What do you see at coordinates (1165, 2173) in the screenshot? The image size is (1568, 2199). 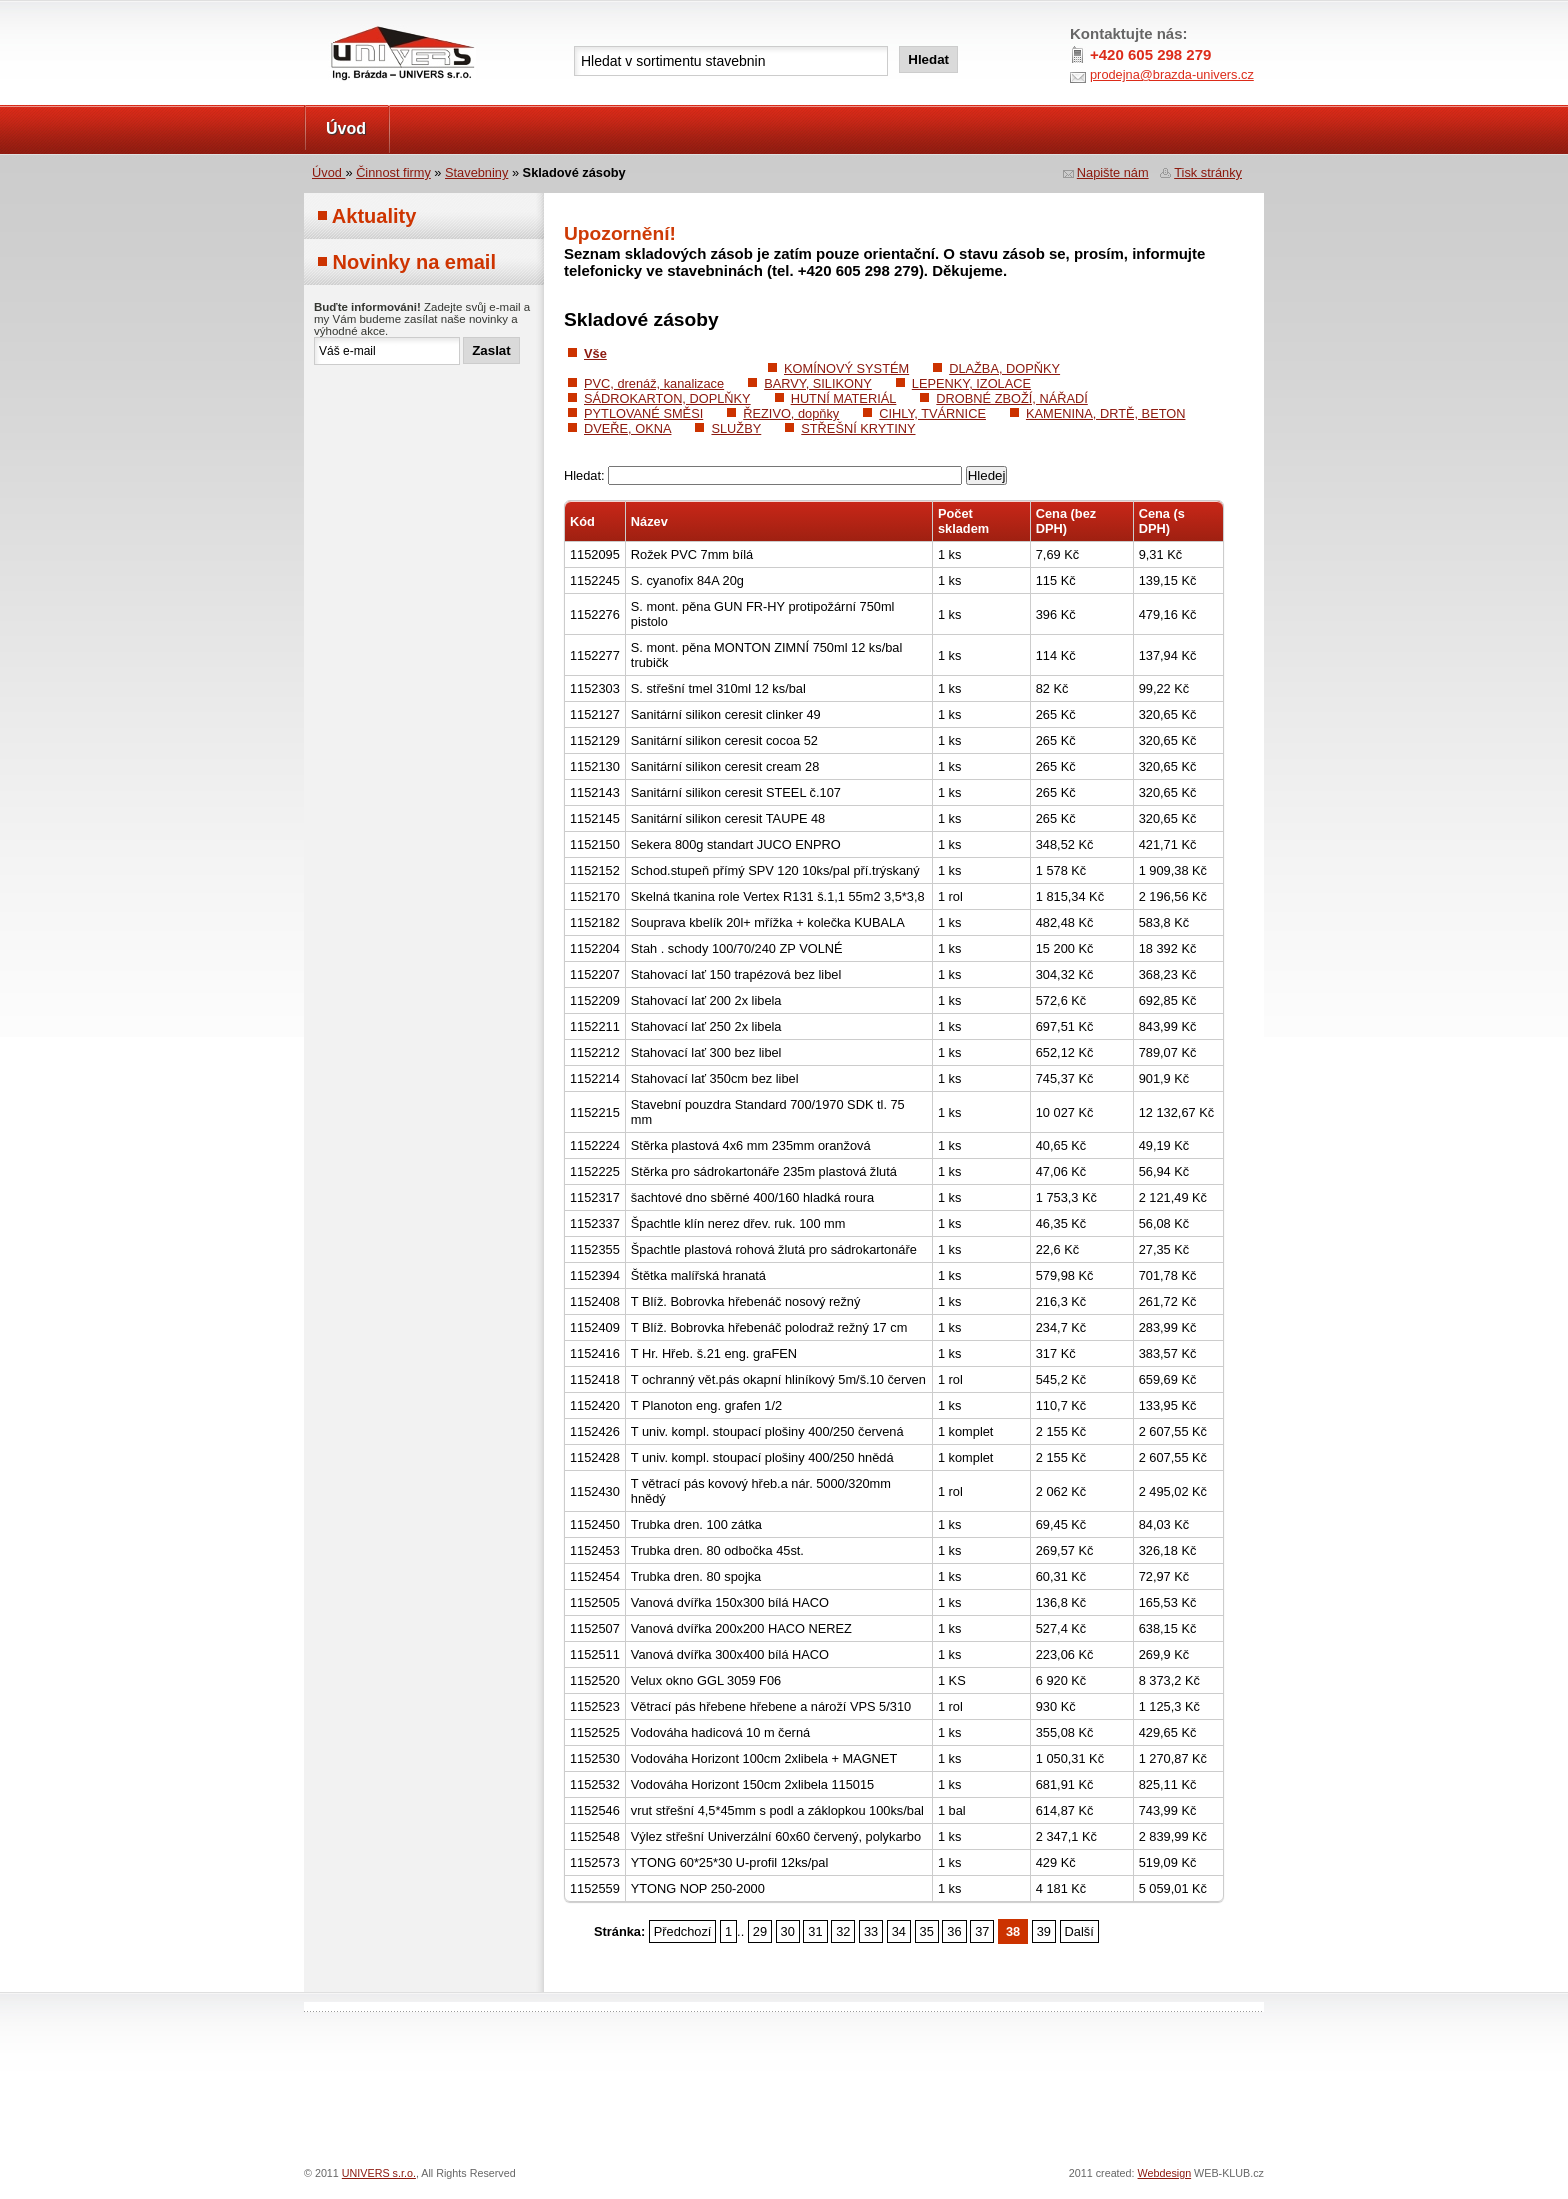 I see `Webdesign` at bounding box center [1165, 2173].